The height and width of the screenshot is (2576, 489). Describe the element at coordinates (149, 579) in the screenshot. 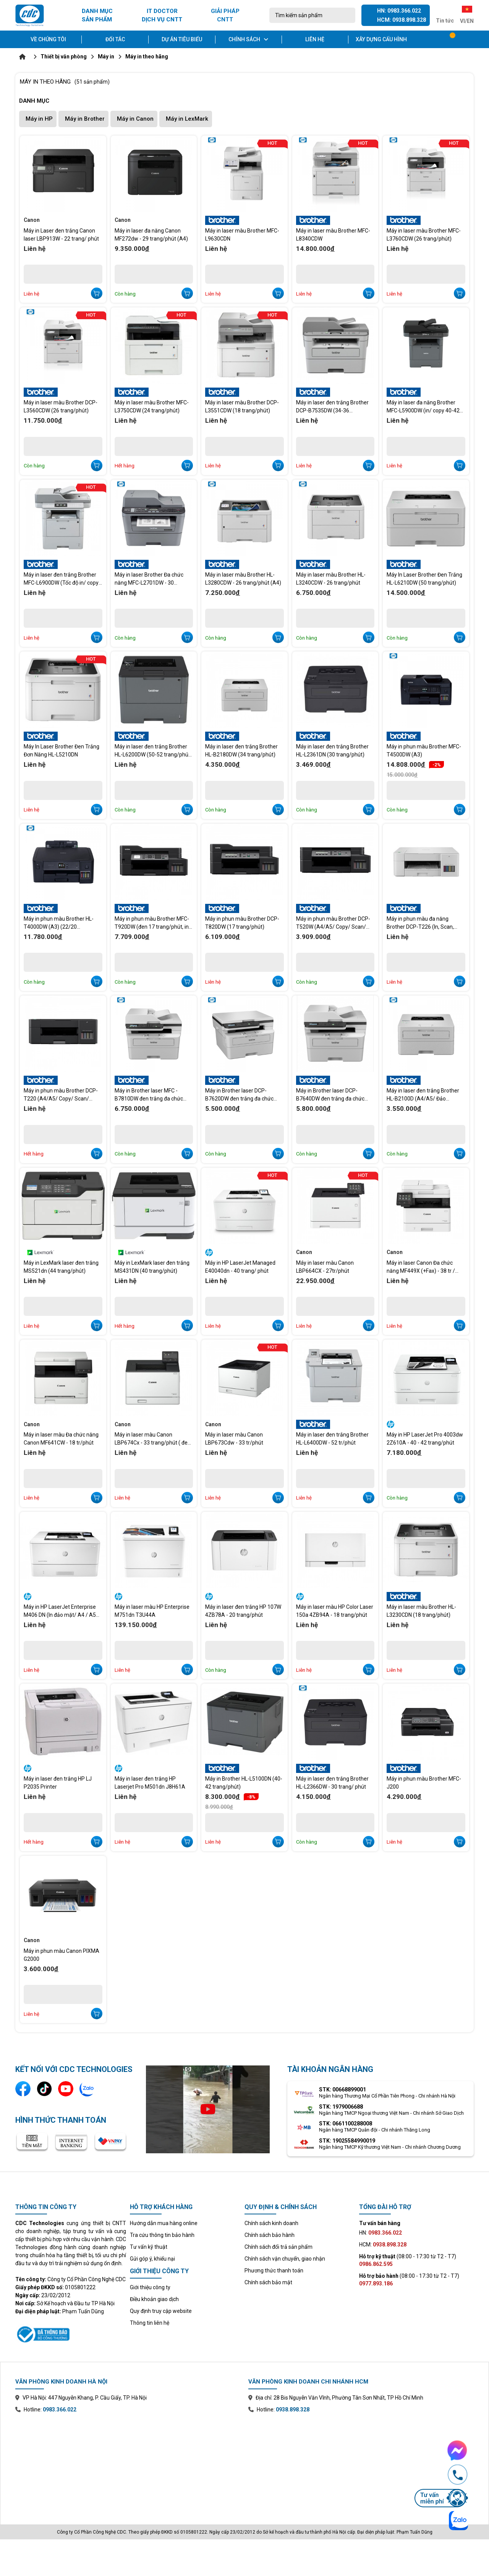

I see `Máy in laser Brother Đa chức năng MFC-L2701DW - 30 trang/phút` at that location.